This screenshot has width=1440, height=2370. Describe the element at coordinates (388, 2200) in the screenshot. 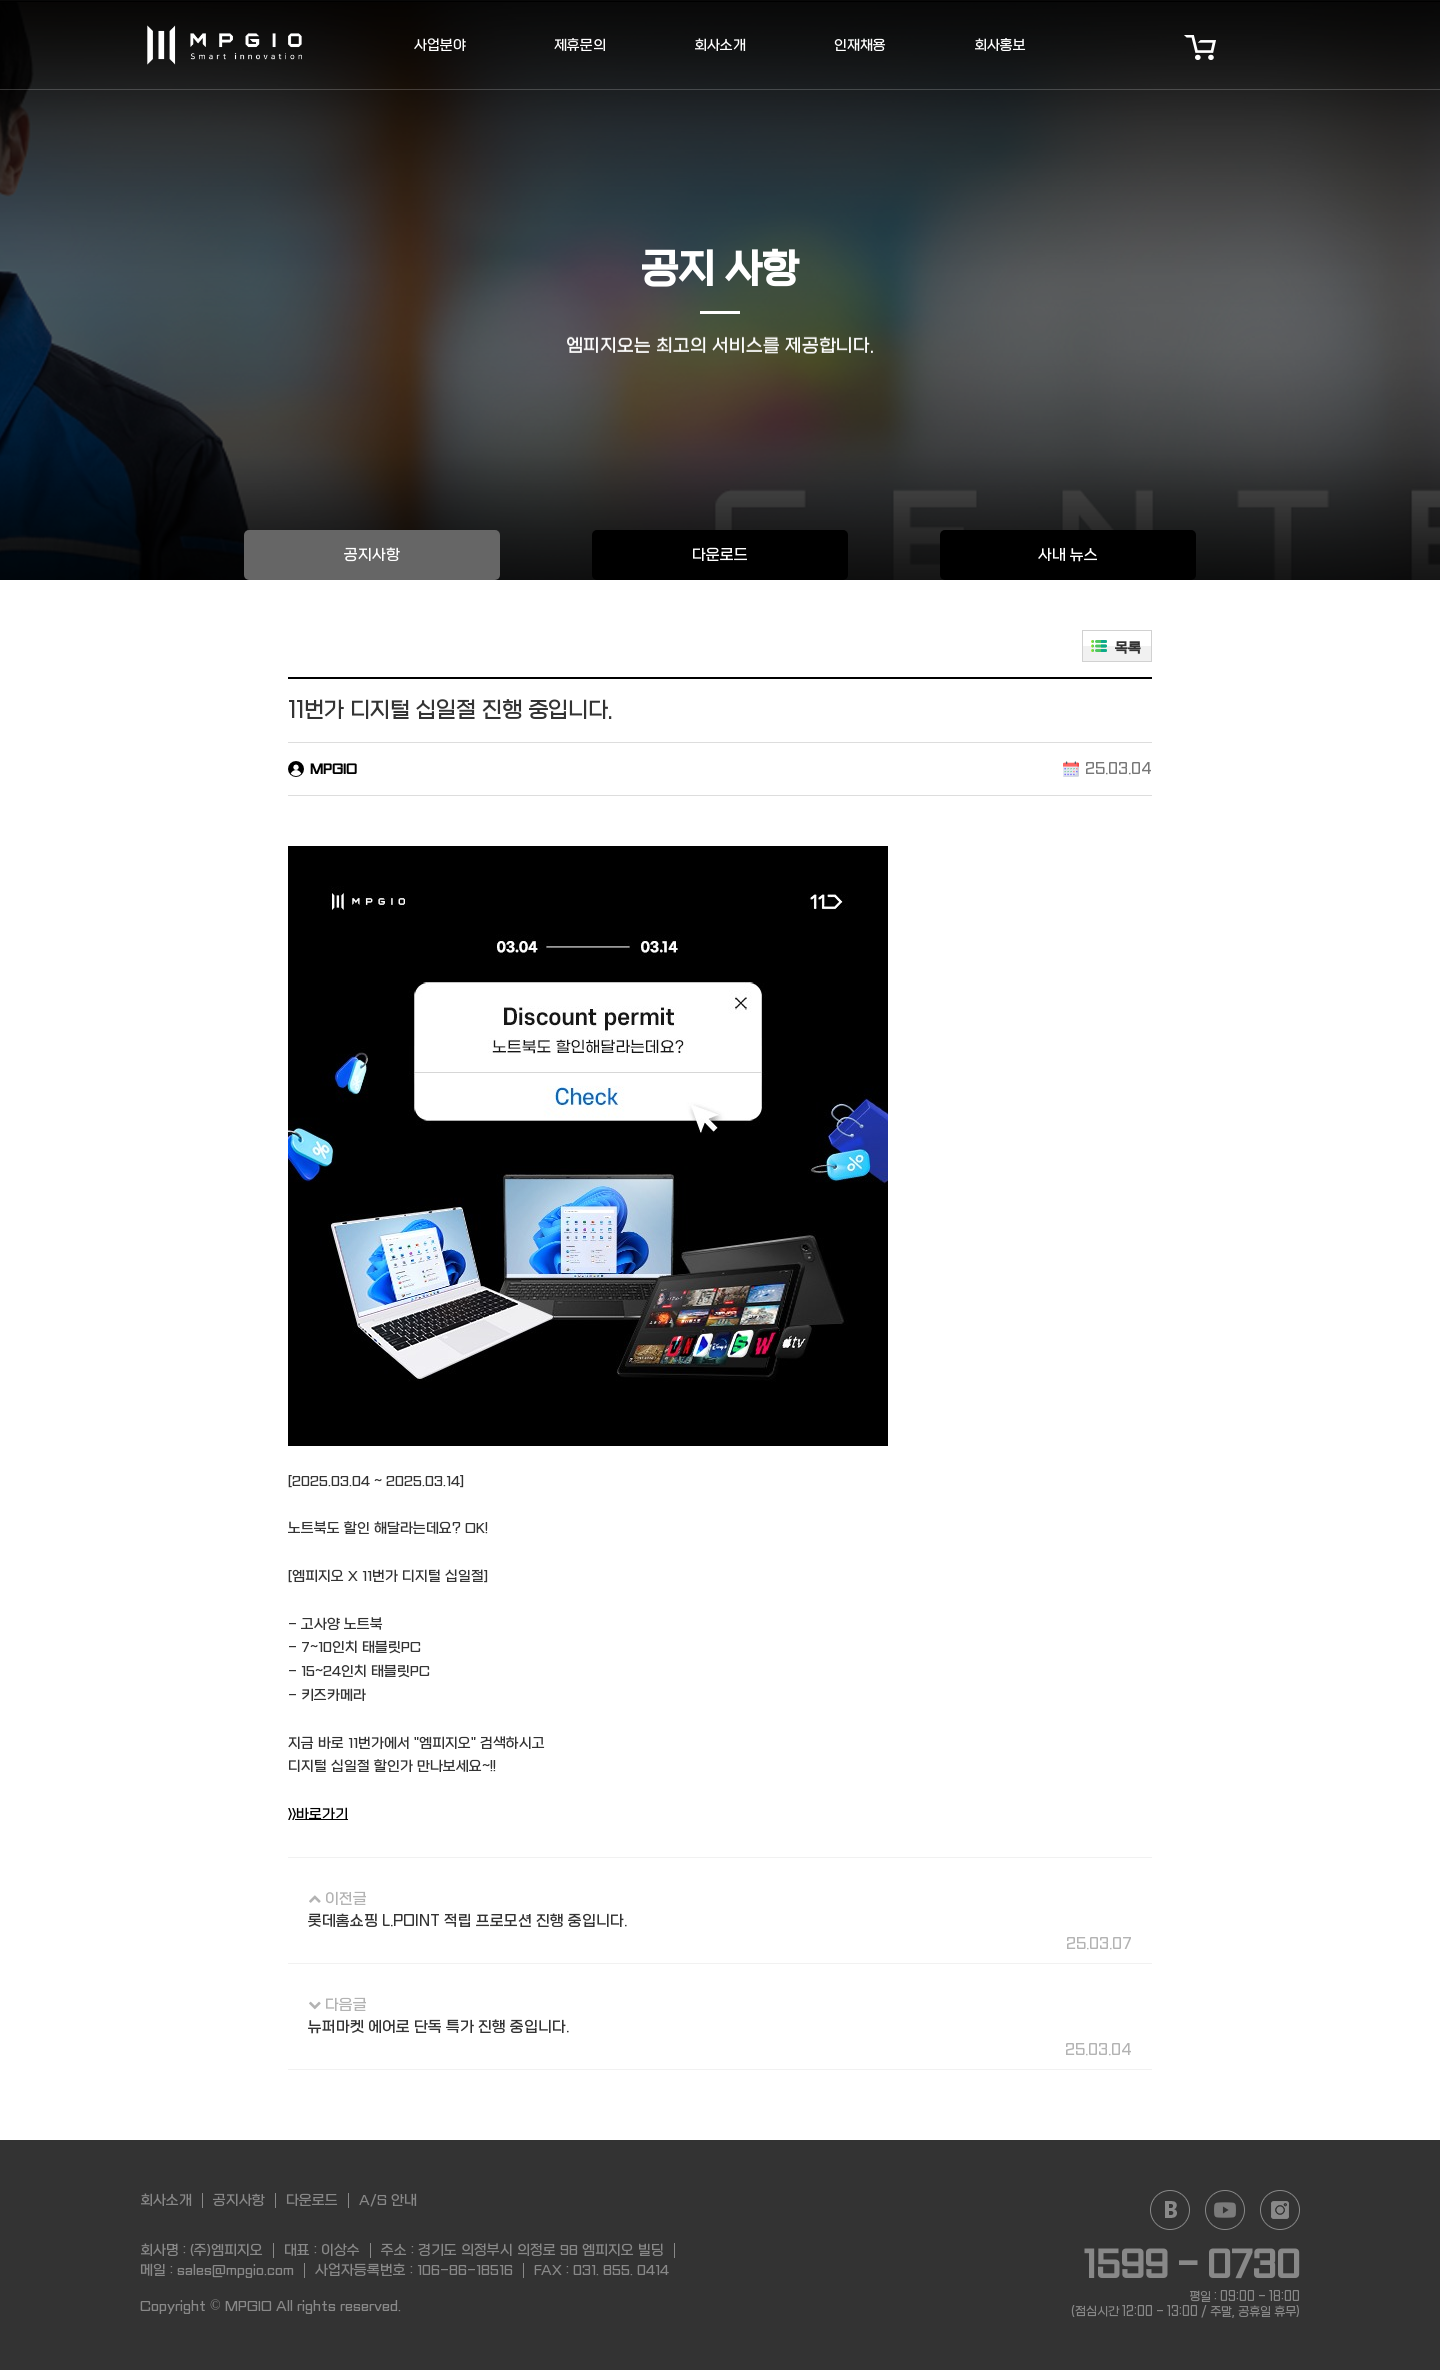

I see `A/S 안내` at that location.